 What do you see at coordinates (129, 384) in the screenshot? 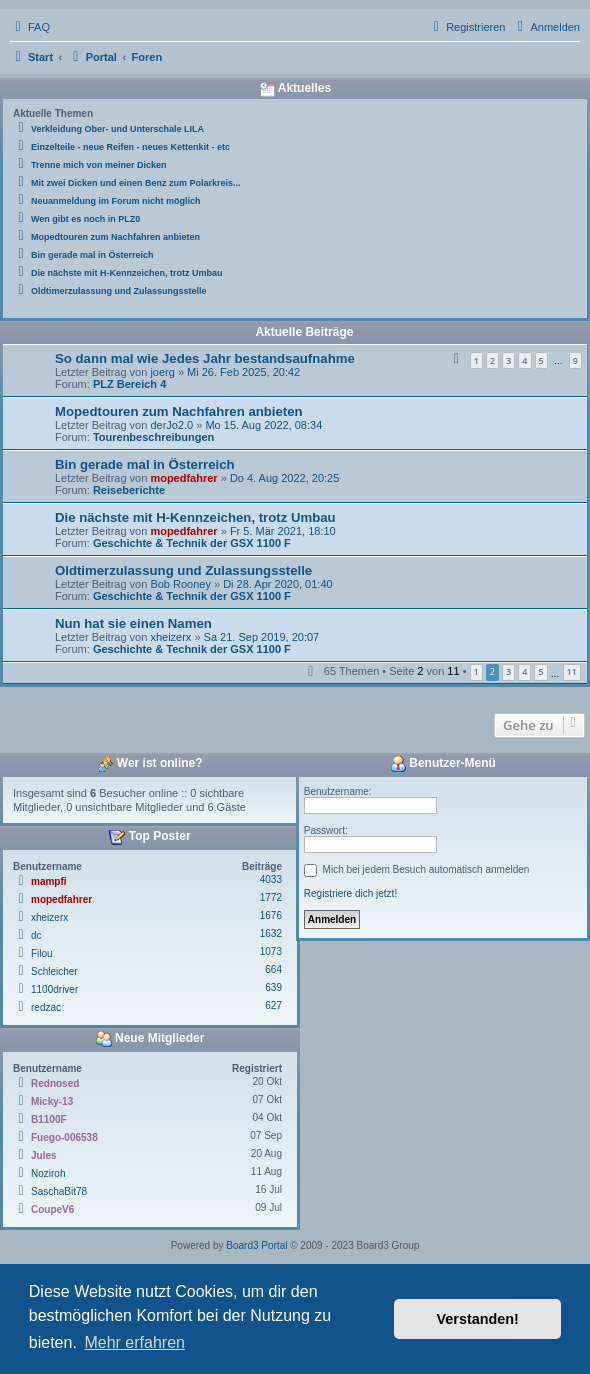
I see `PLZ Bereich 4` at bounding box center [129, 384].